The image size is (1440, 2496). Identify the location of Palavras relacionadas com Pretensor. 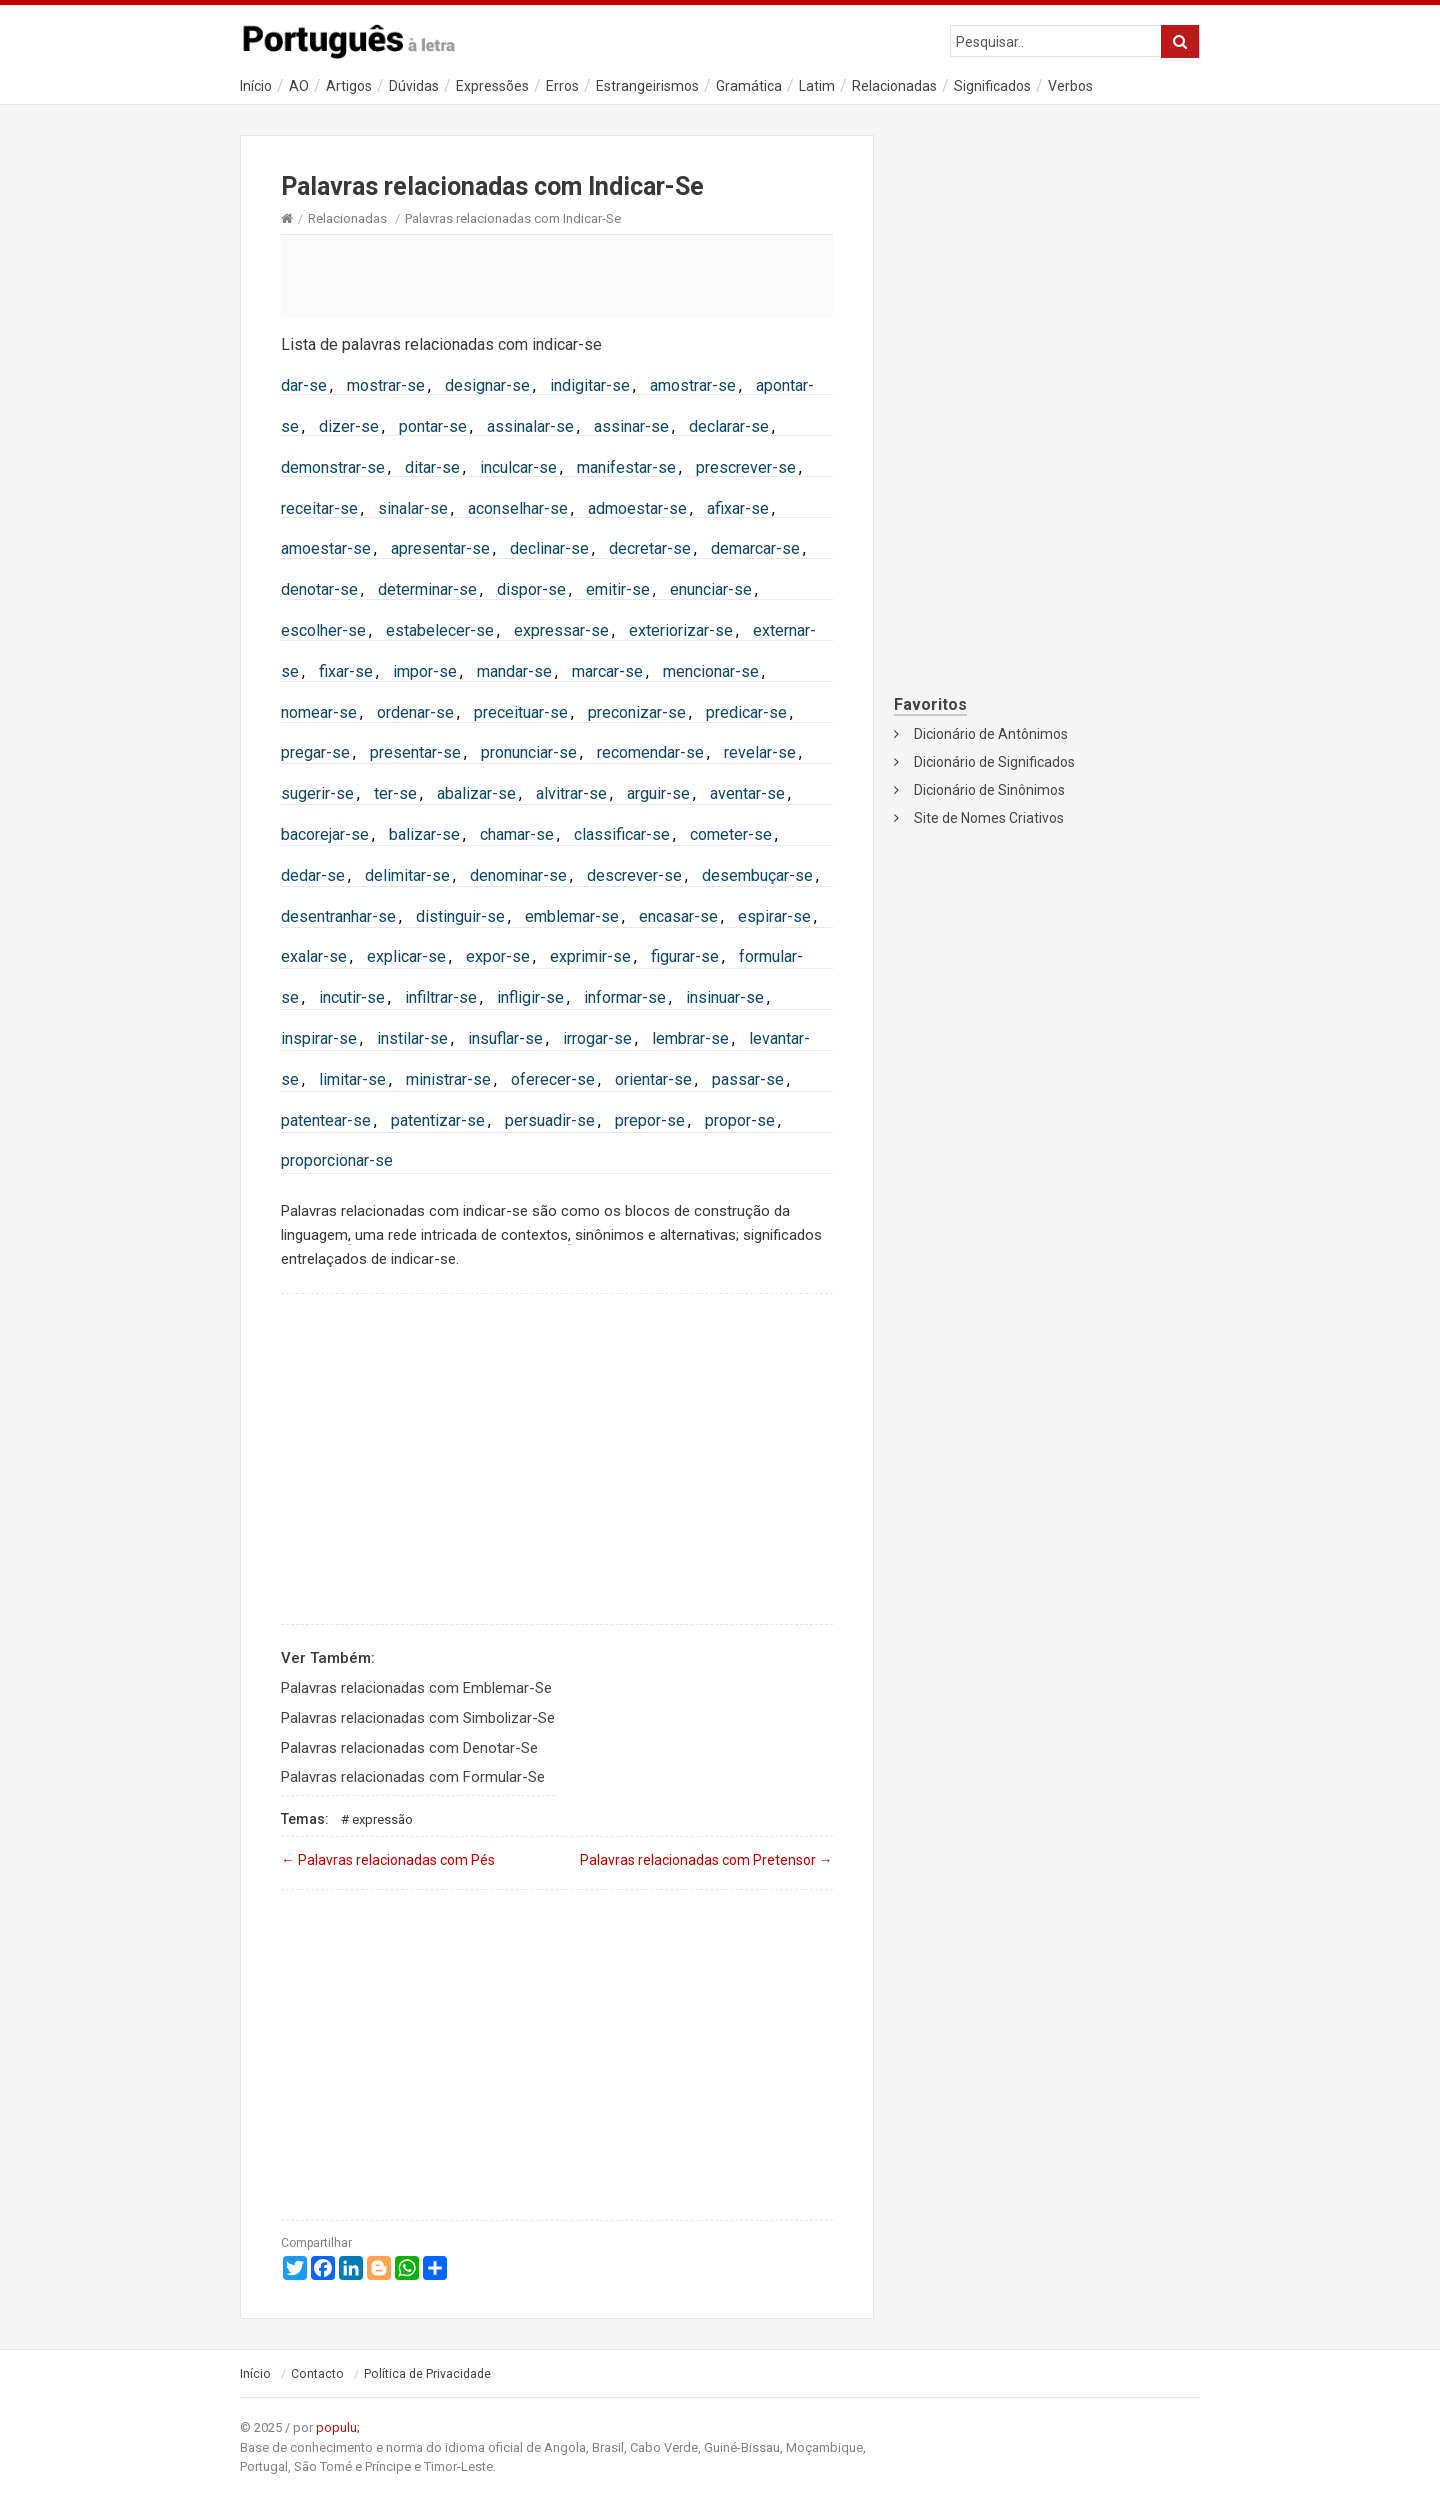
(706, 1860).